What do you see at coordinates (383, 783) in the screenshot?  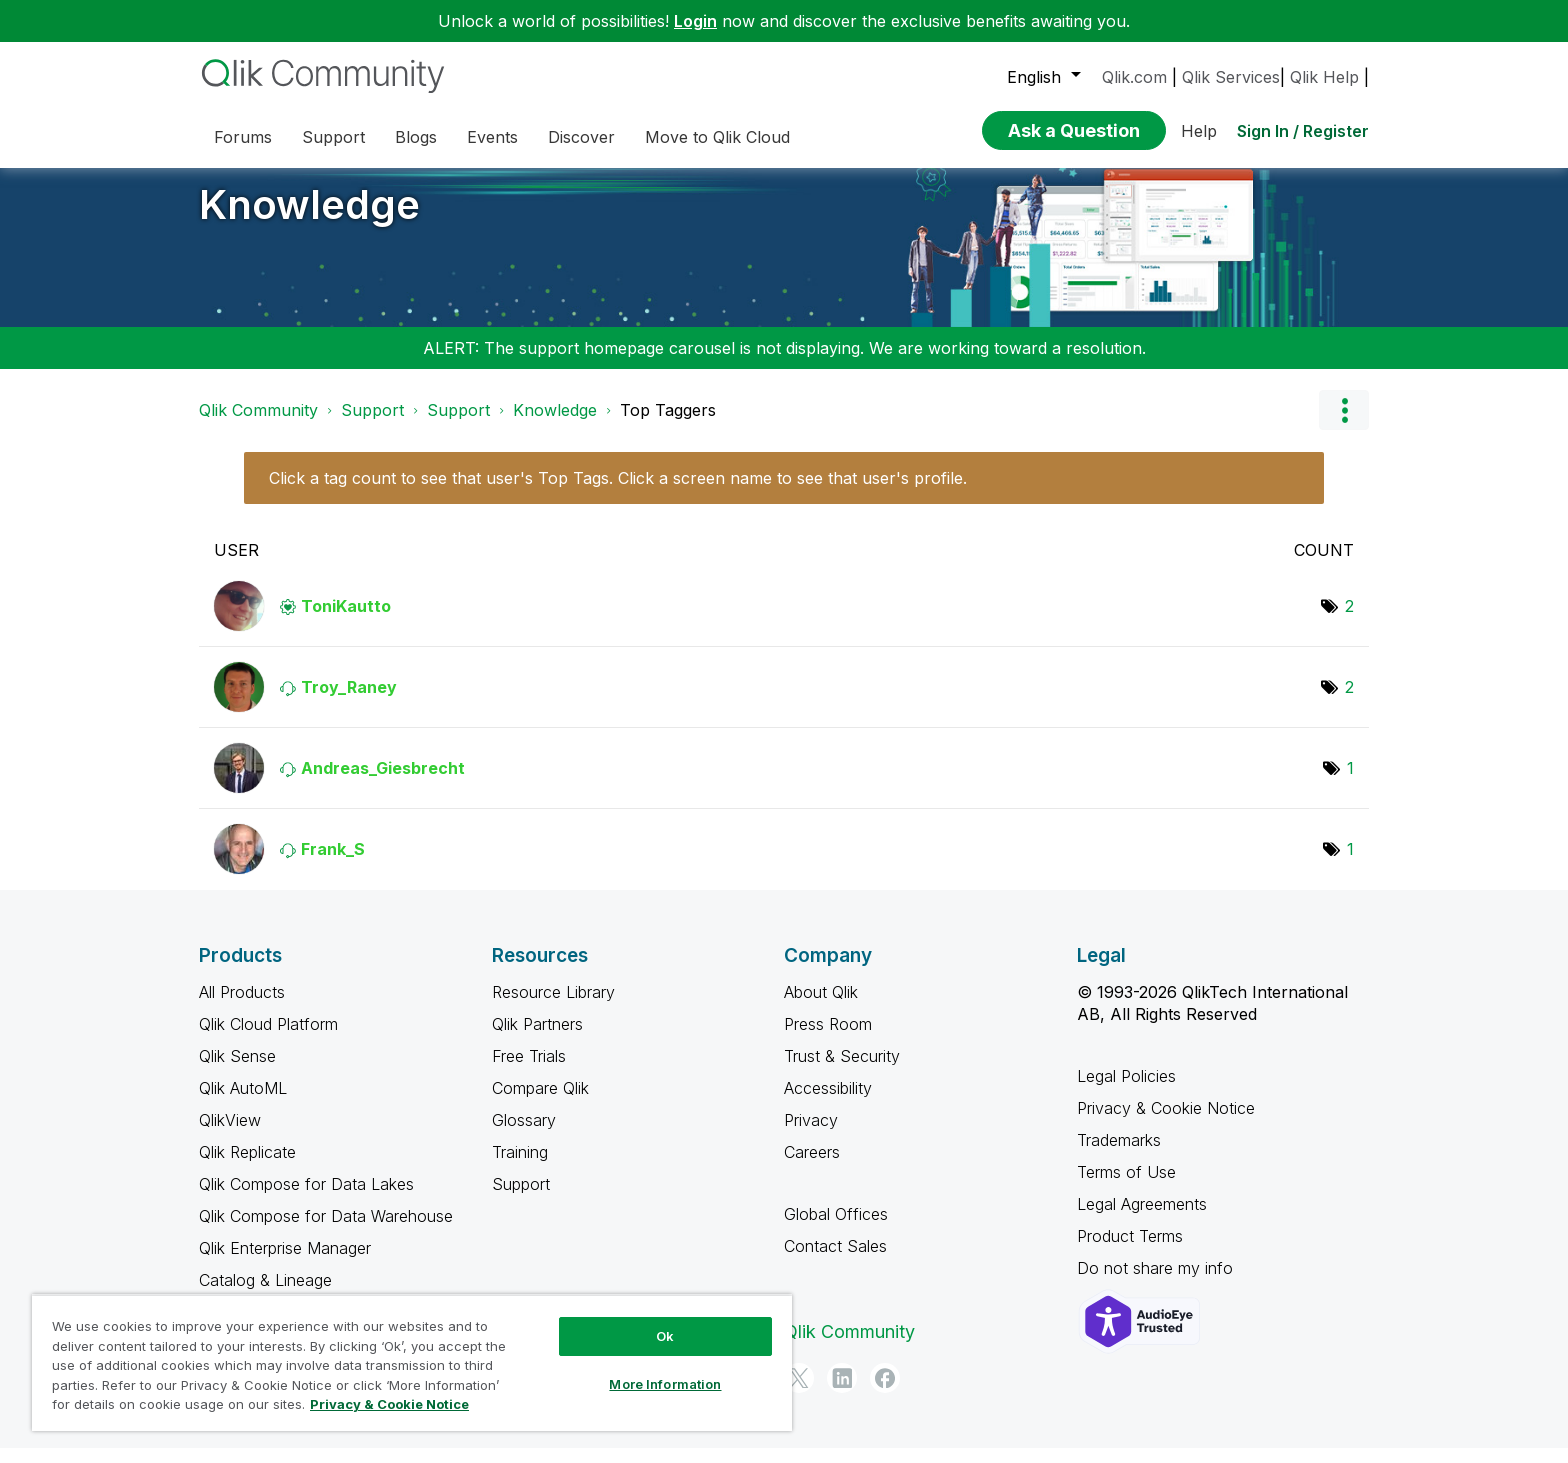 I see `[View Profile of Andreas_Giesbrecht]` at bounding box center [383, 783].